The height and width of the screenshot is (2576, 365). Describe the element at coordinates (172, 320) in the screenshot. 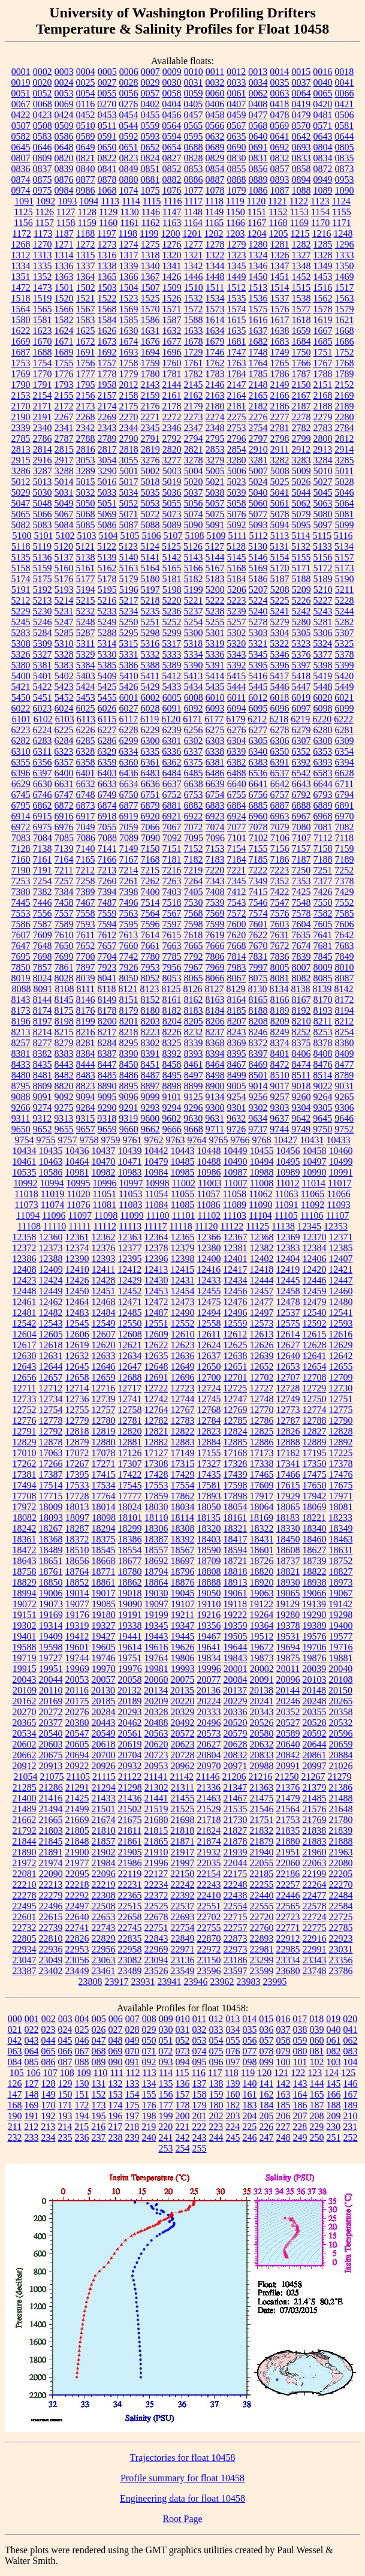

I see `1587` at that location.